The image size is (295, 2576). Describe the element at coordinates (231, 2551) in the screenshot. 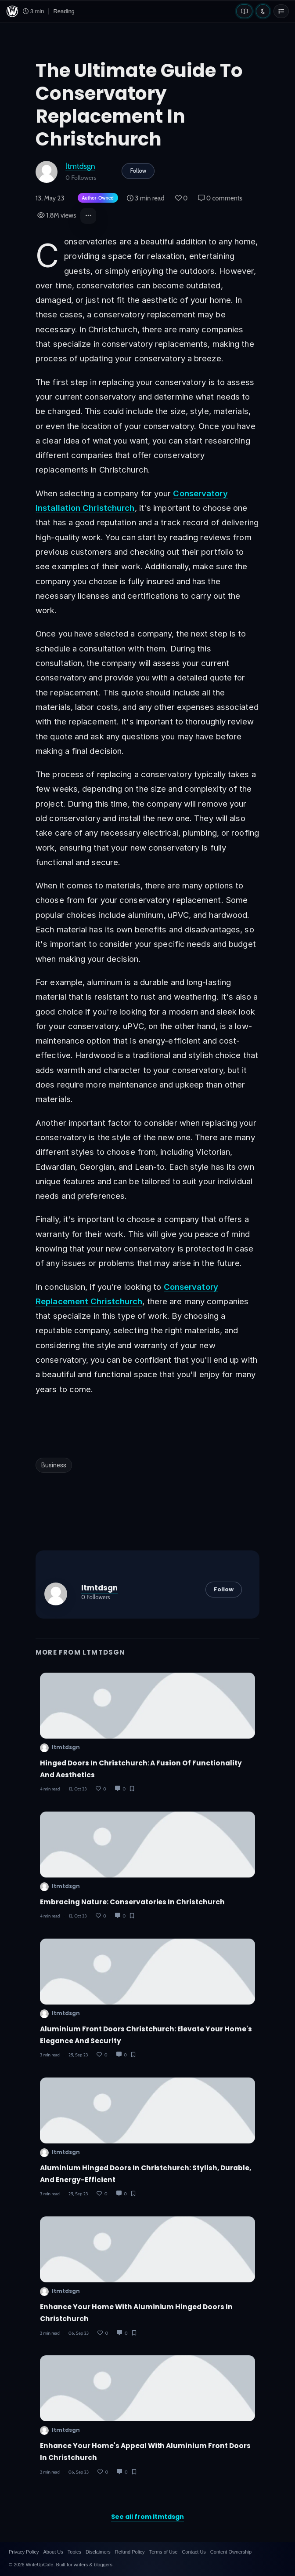

I see `Content Ownership` at that location.